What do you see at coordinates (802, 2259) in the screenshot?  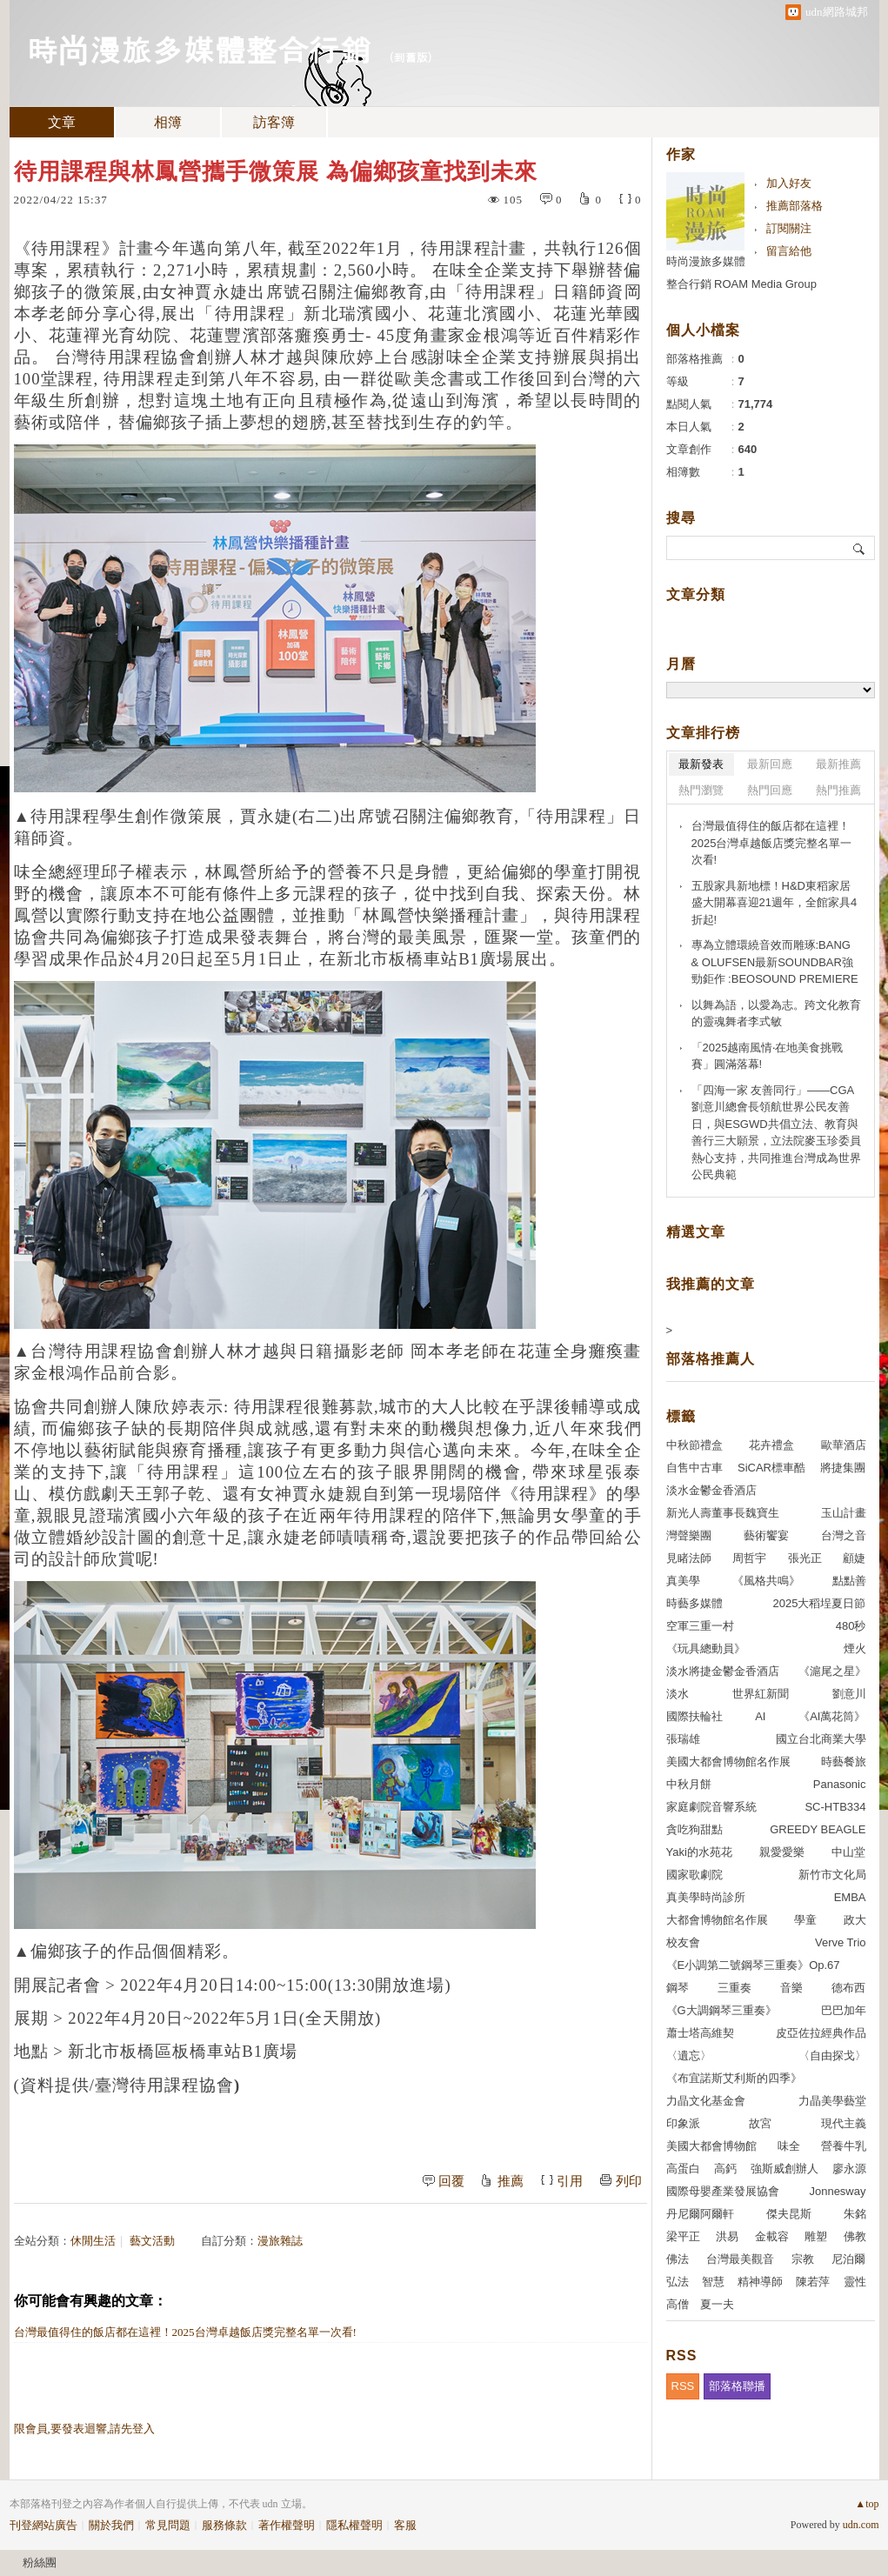 I see `宗教` at bounding box center [802, 2259].